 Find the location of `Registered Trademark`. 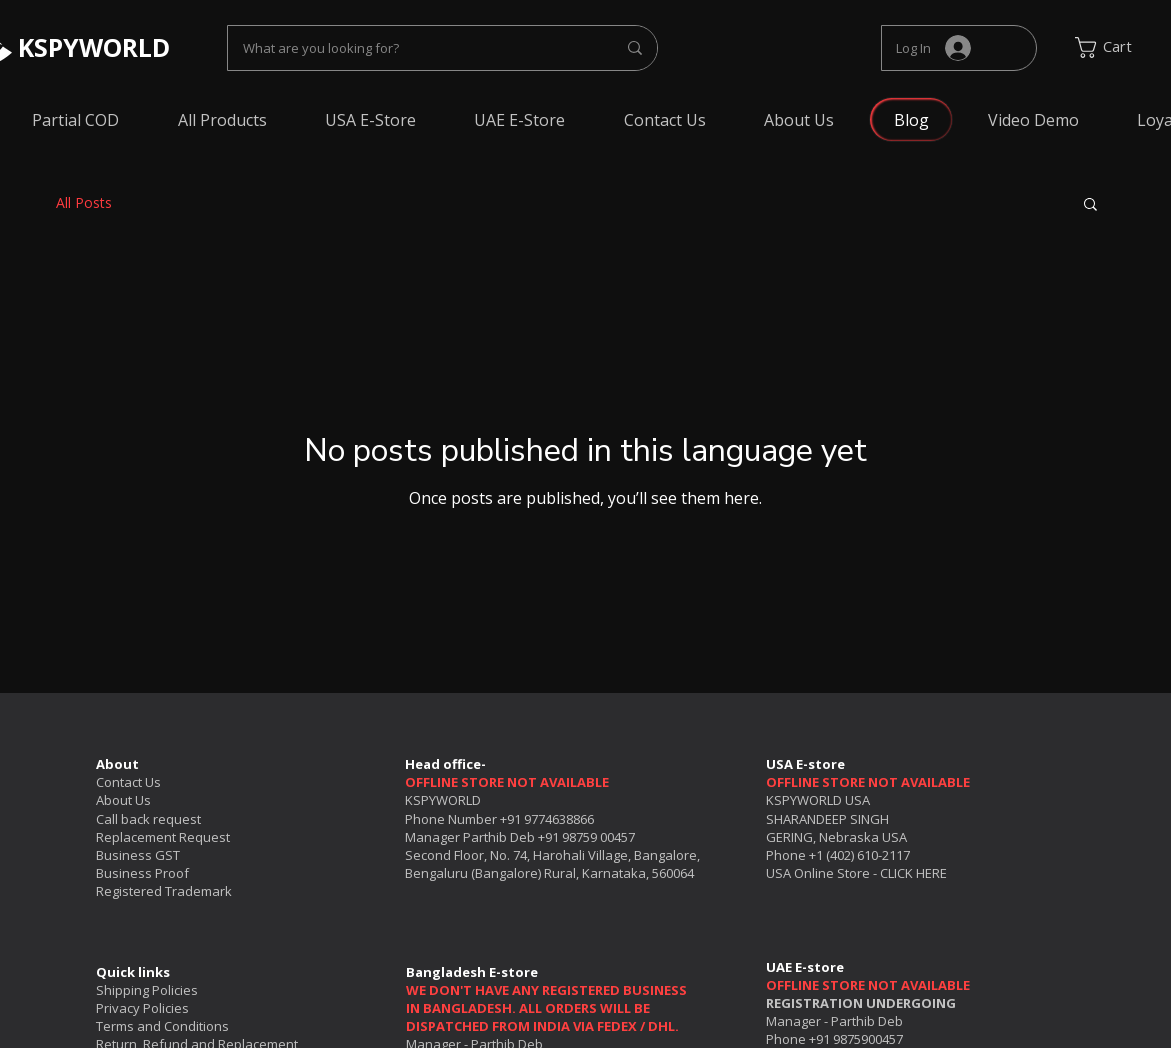

Registered Trademark is located at coordinates (164, 891).